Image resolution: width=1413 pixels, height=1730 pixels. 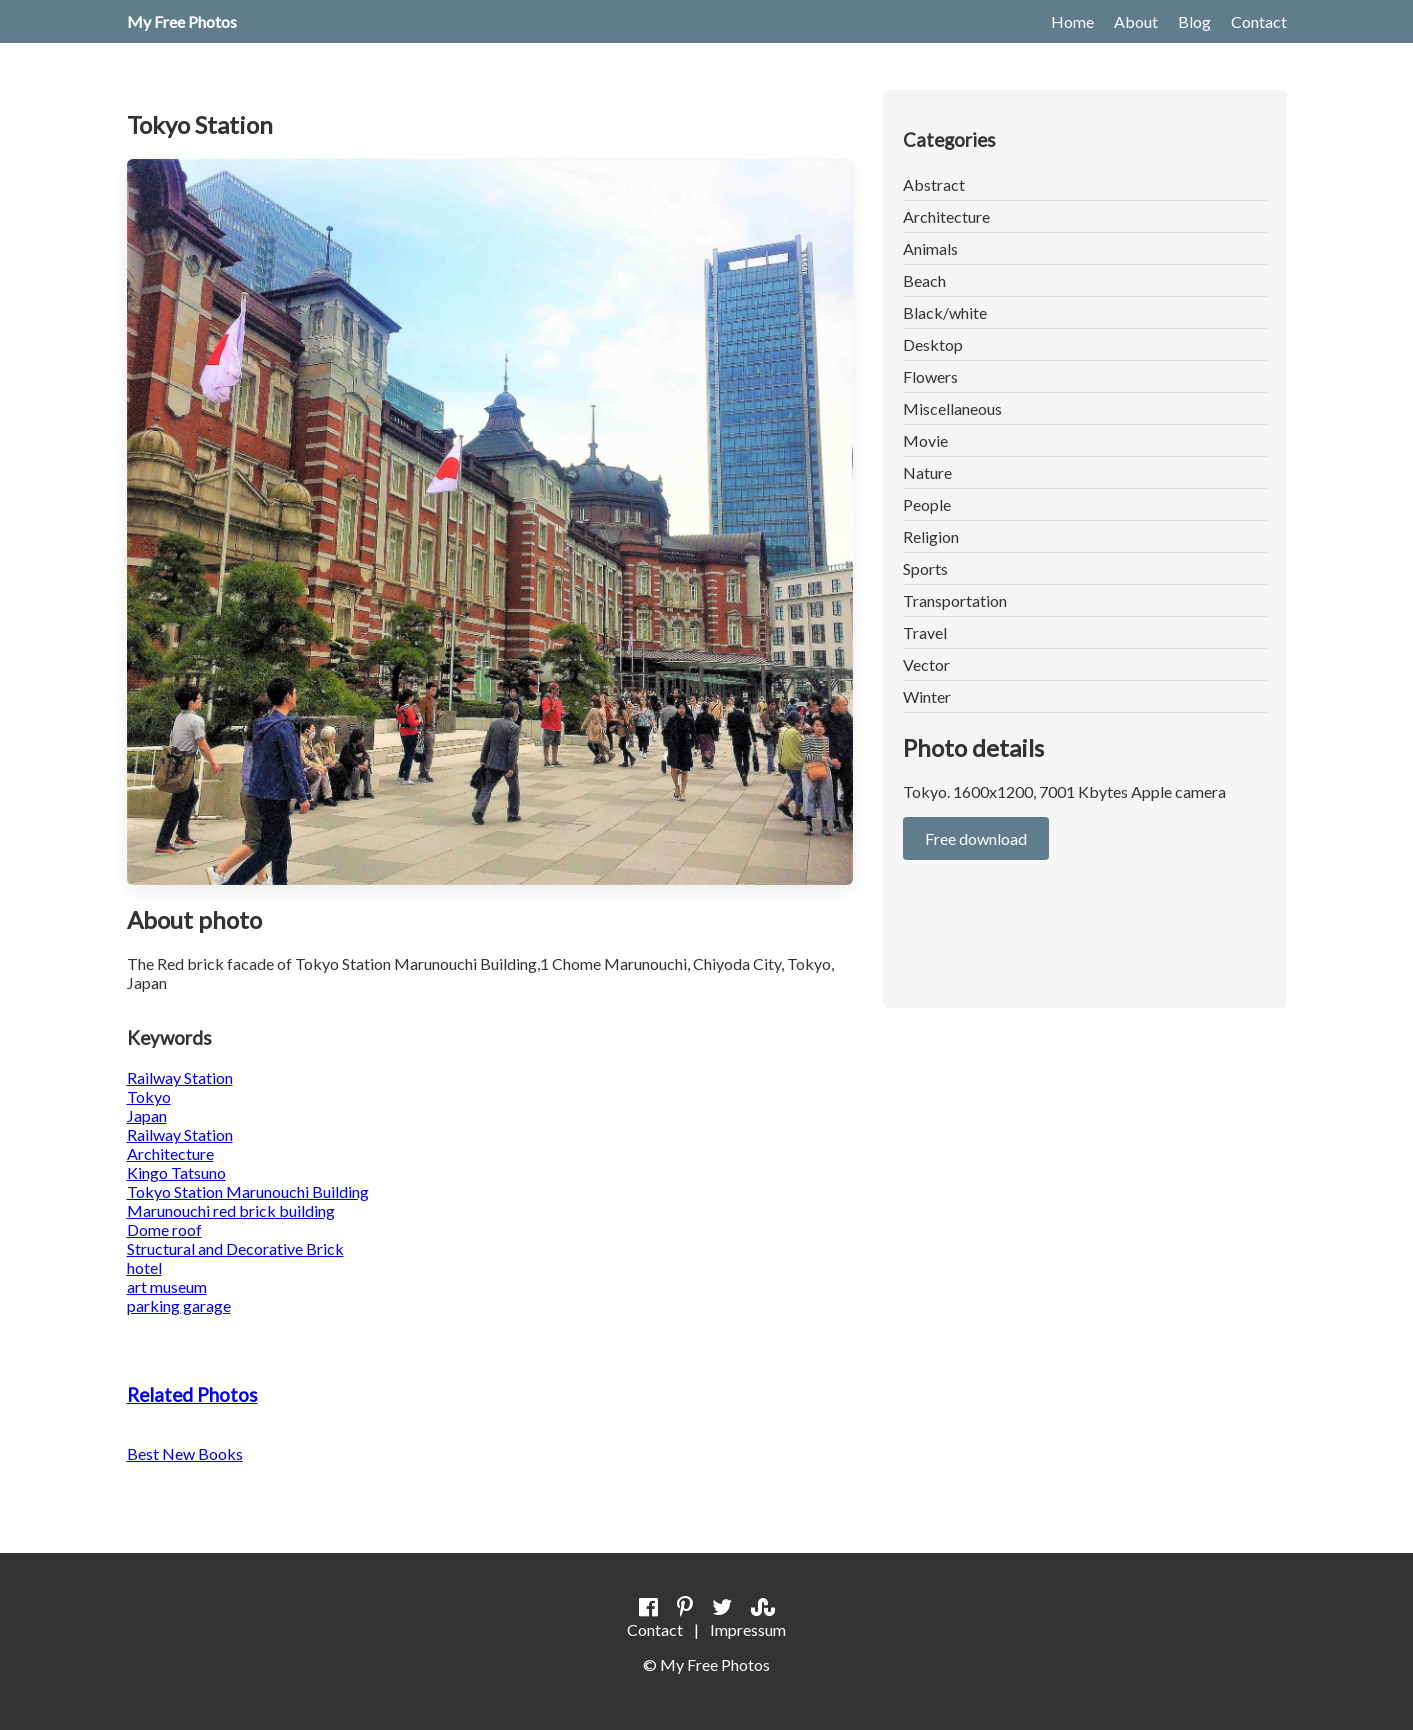 What do you see at coordinates (1072, 21) in the screenshot?
I see `Home` at bounding box center [1072, 21].